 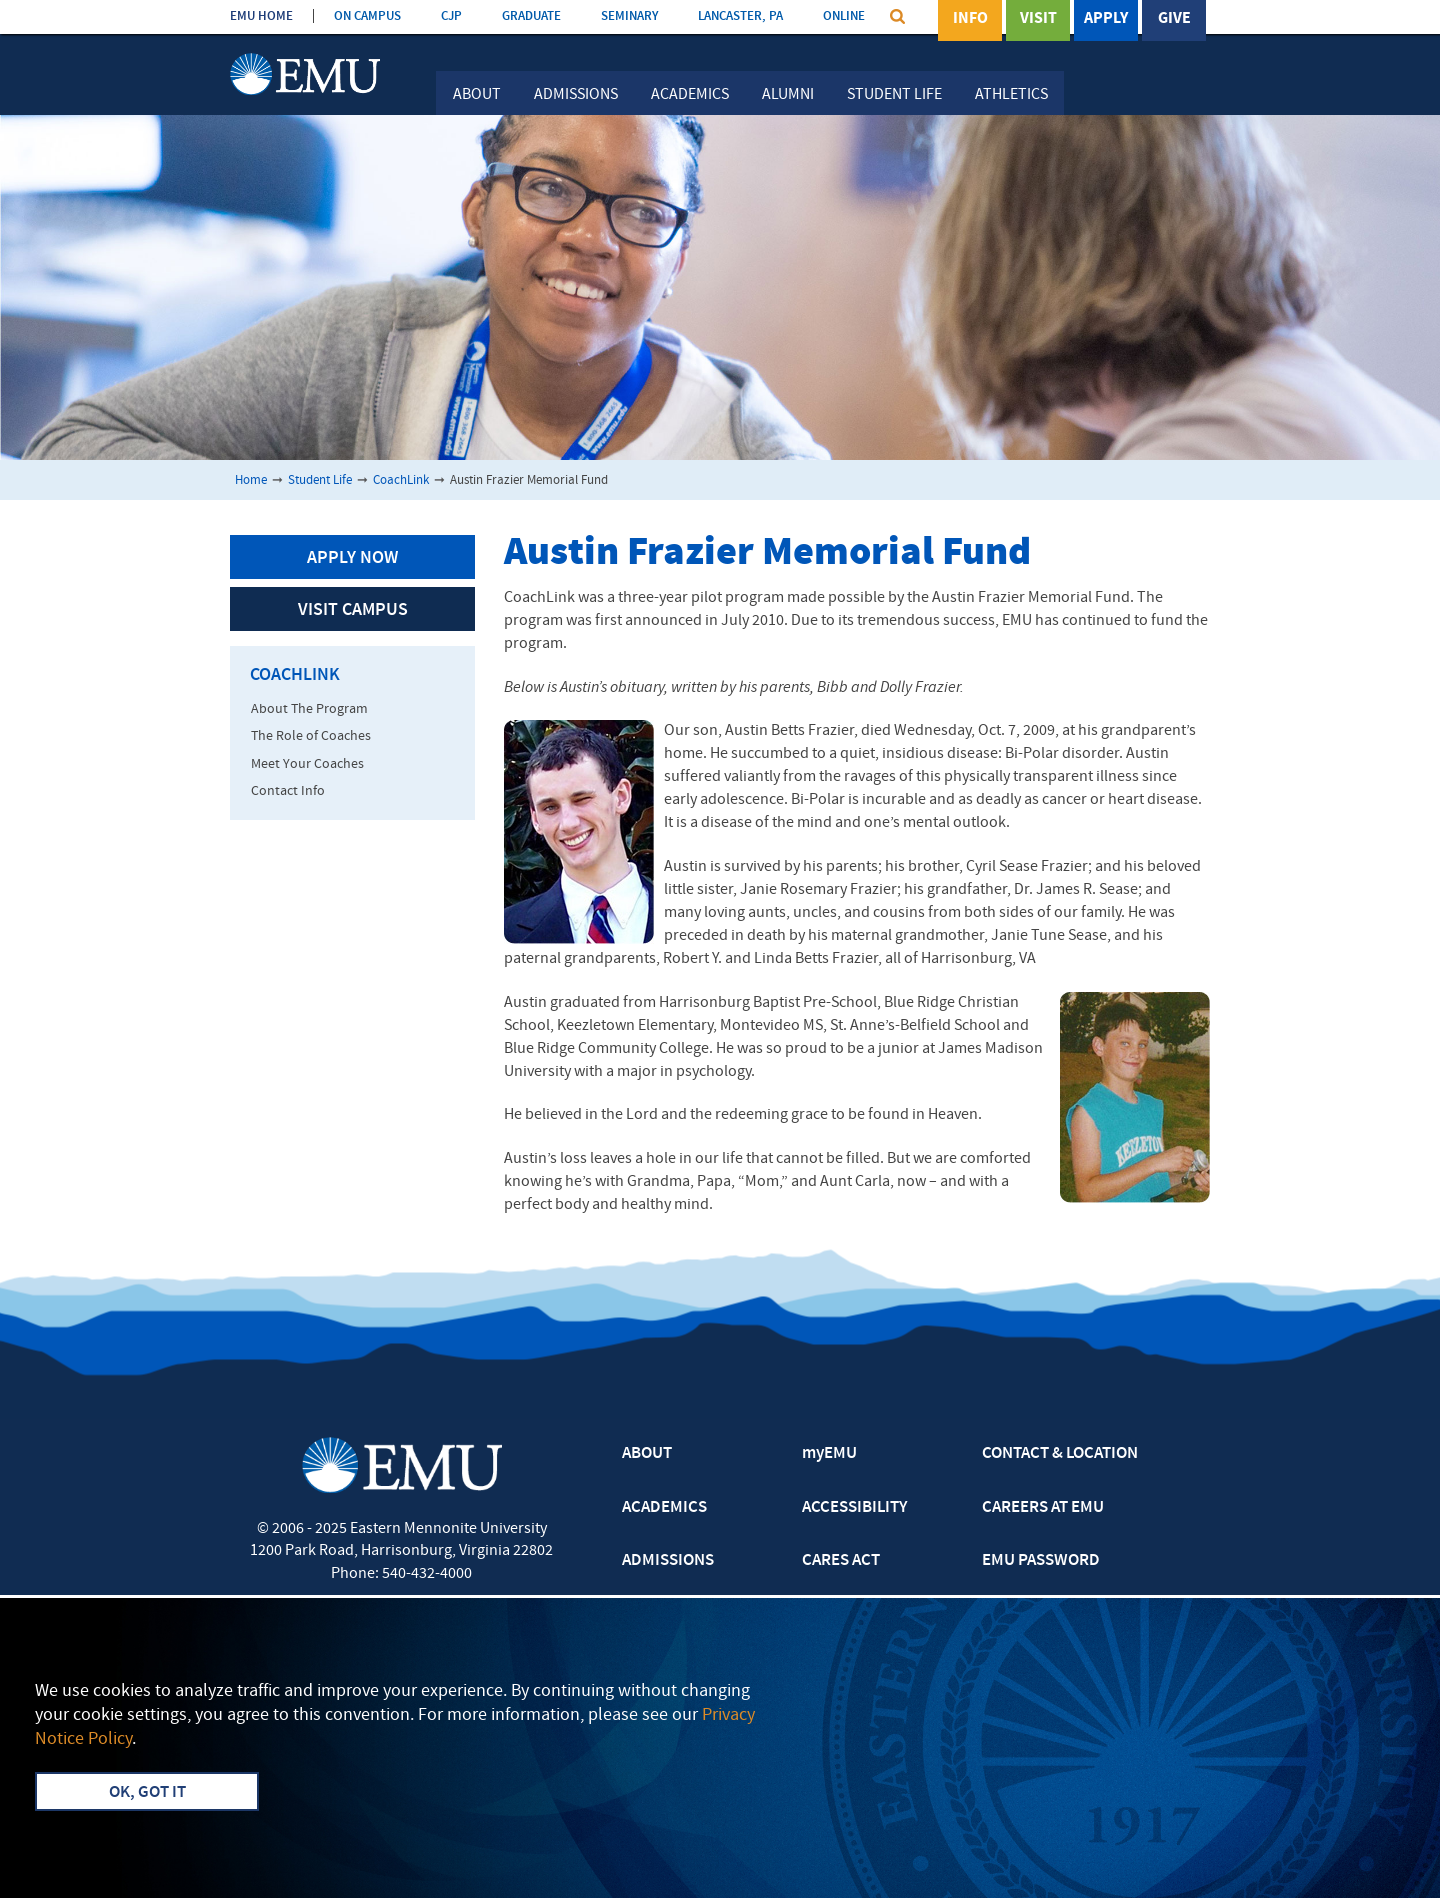 What do you see at coordinates (401, 480) in the screenshot?
I see `CoachLink` at bounding box center [401, 480].